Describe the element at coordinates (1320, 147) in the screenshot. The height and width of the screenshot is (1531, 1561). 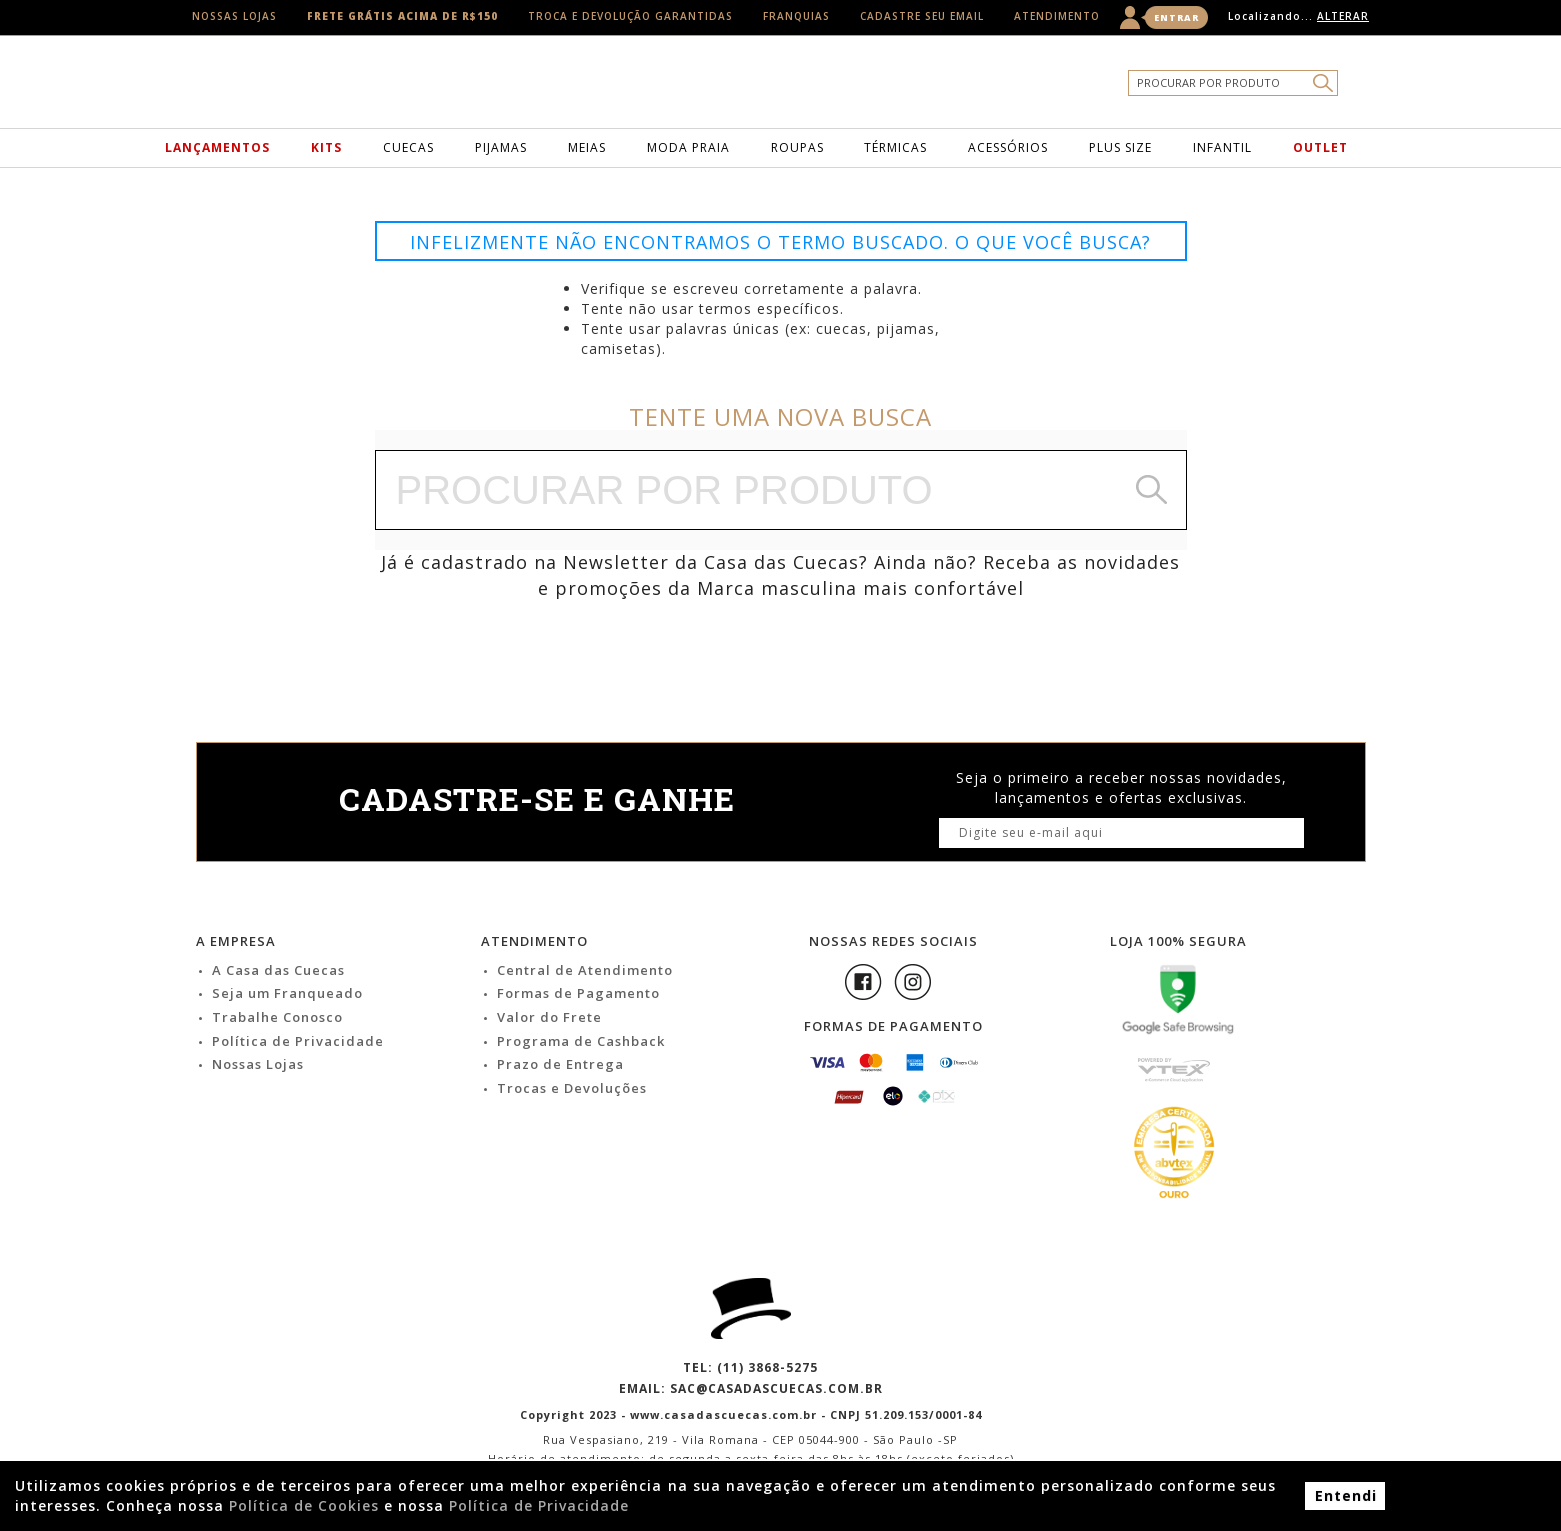
I see `Outlet` at that location.